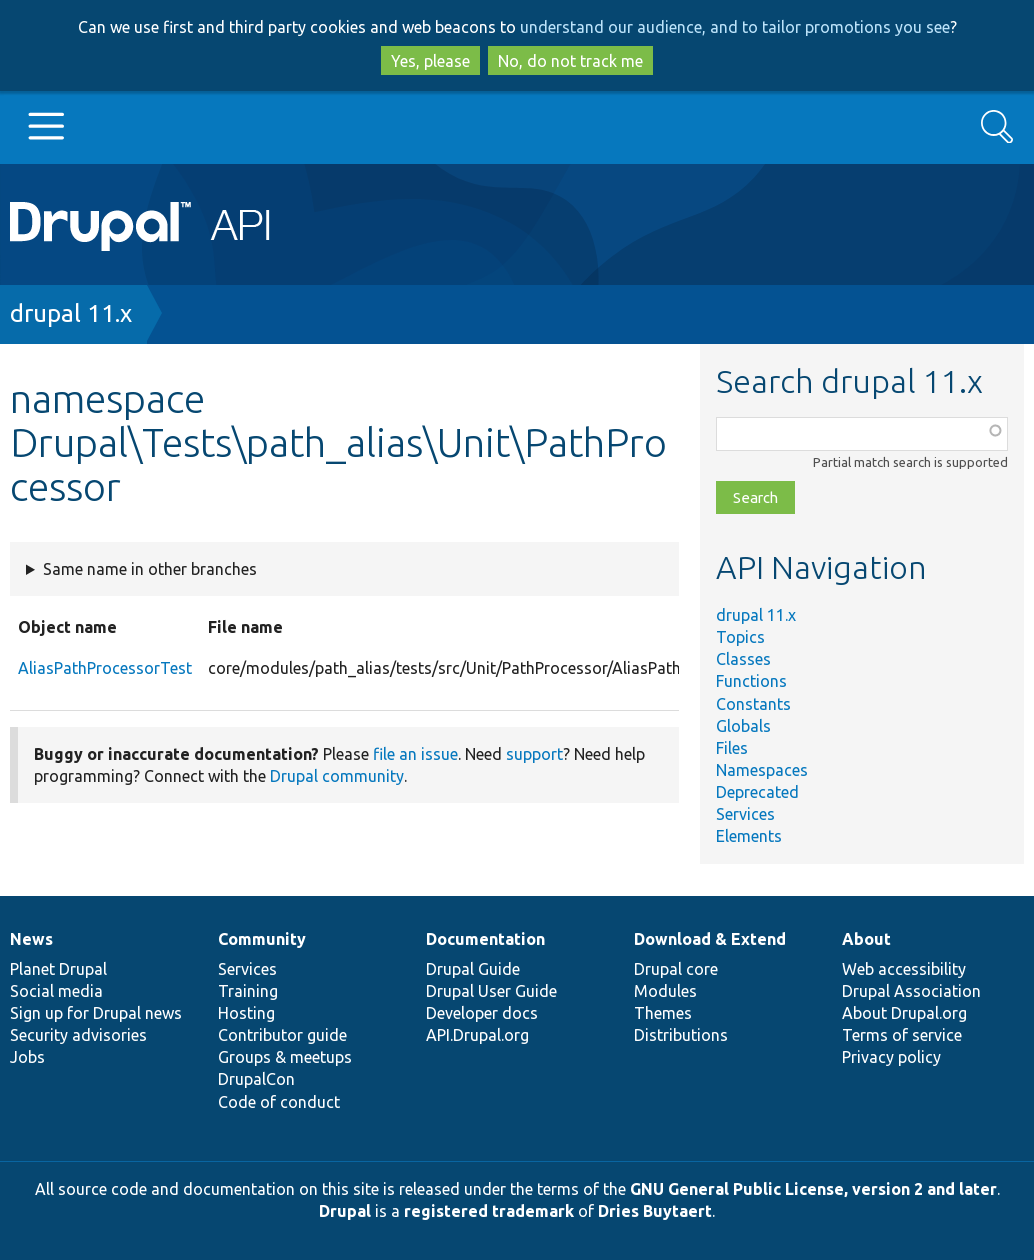  I want to click on Developer docs, so click(482, 1013).